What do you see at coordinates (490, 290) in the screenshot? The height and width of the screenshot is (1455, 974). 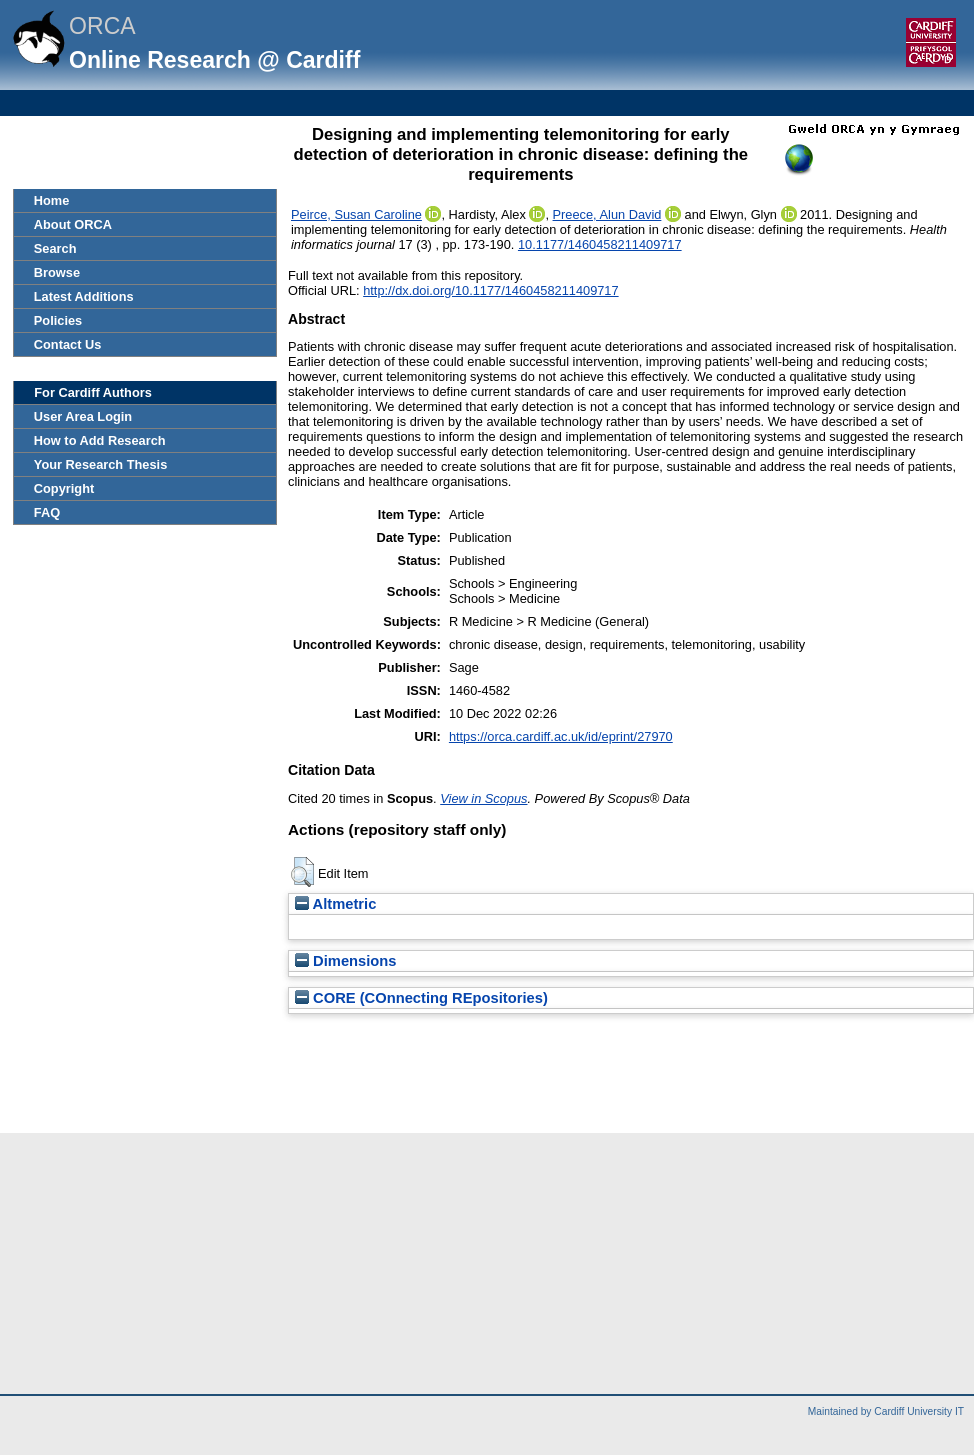 I see `http://dx.doi.org/10.1177/1460458211409717` at bounding box center [490, 290].